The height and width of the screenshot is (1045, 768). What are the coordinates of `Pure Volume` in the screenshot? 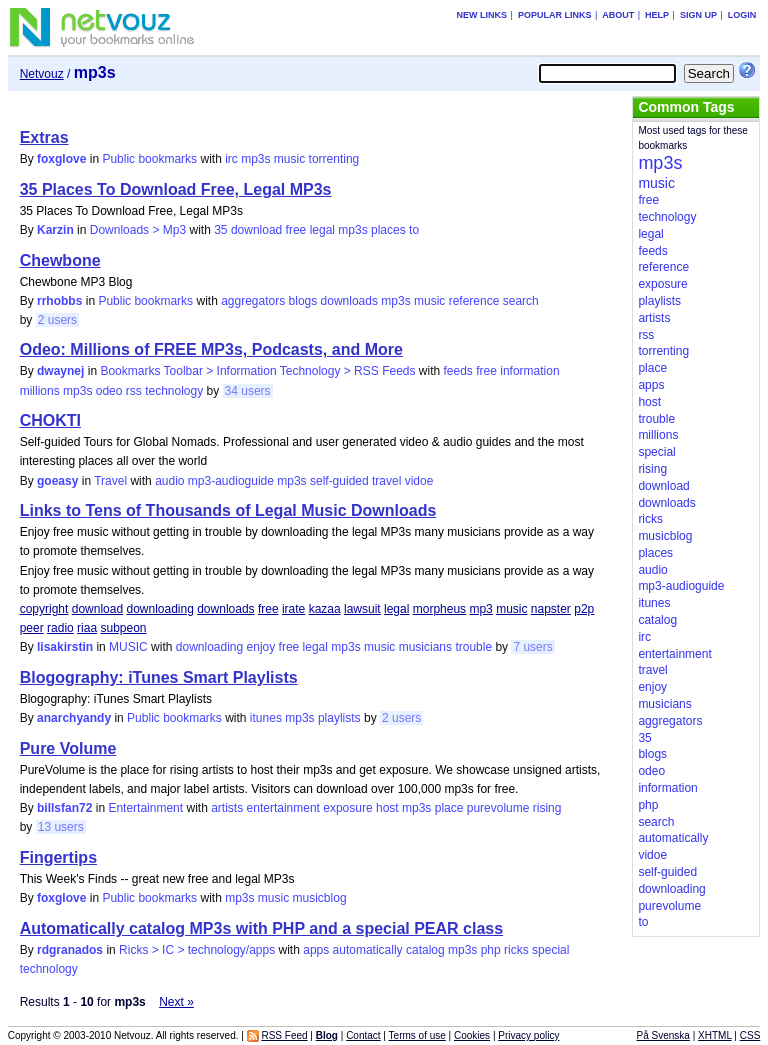 It's located at (68, 748).